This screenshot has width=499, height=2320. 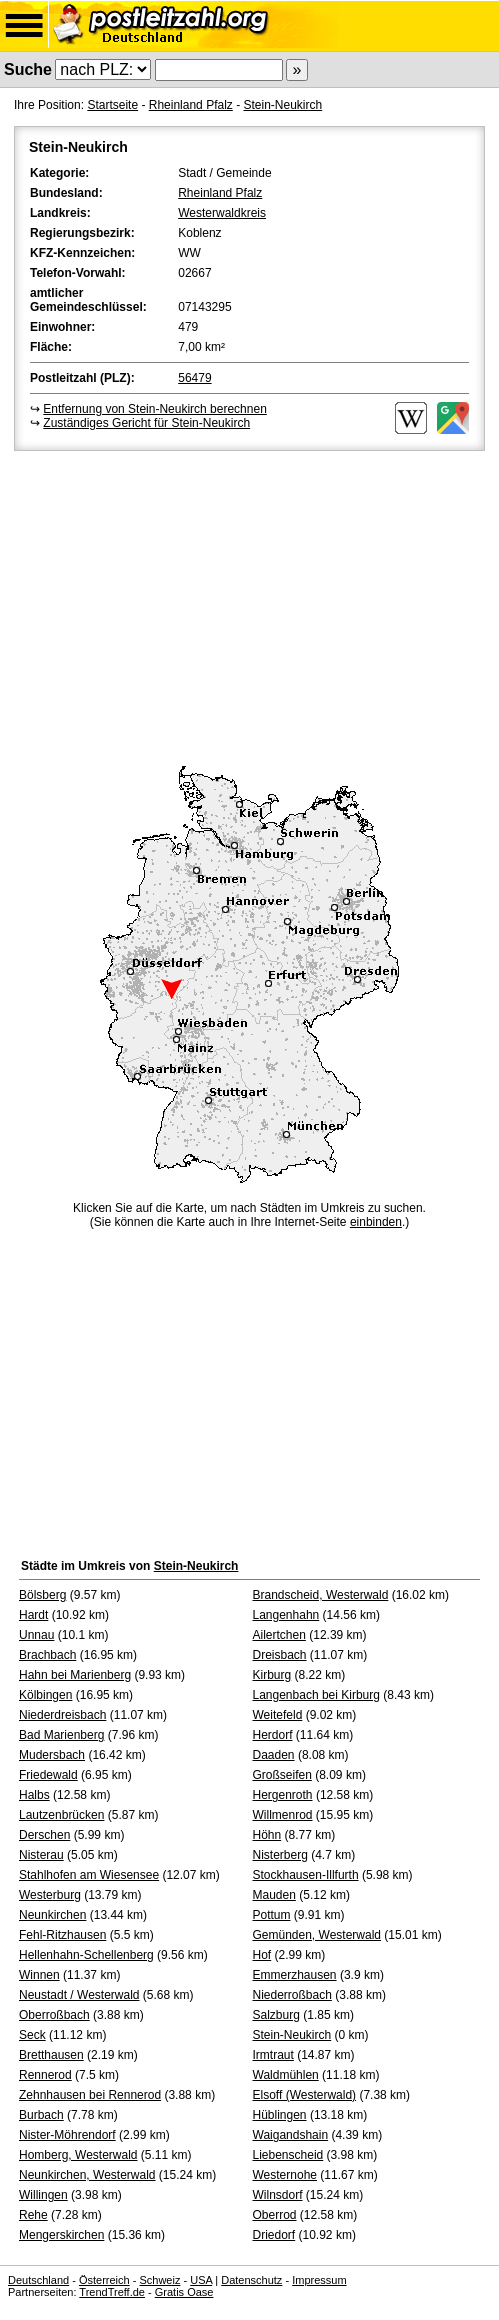 I want to click on Langenhahn, so click(x=286, y=1615).